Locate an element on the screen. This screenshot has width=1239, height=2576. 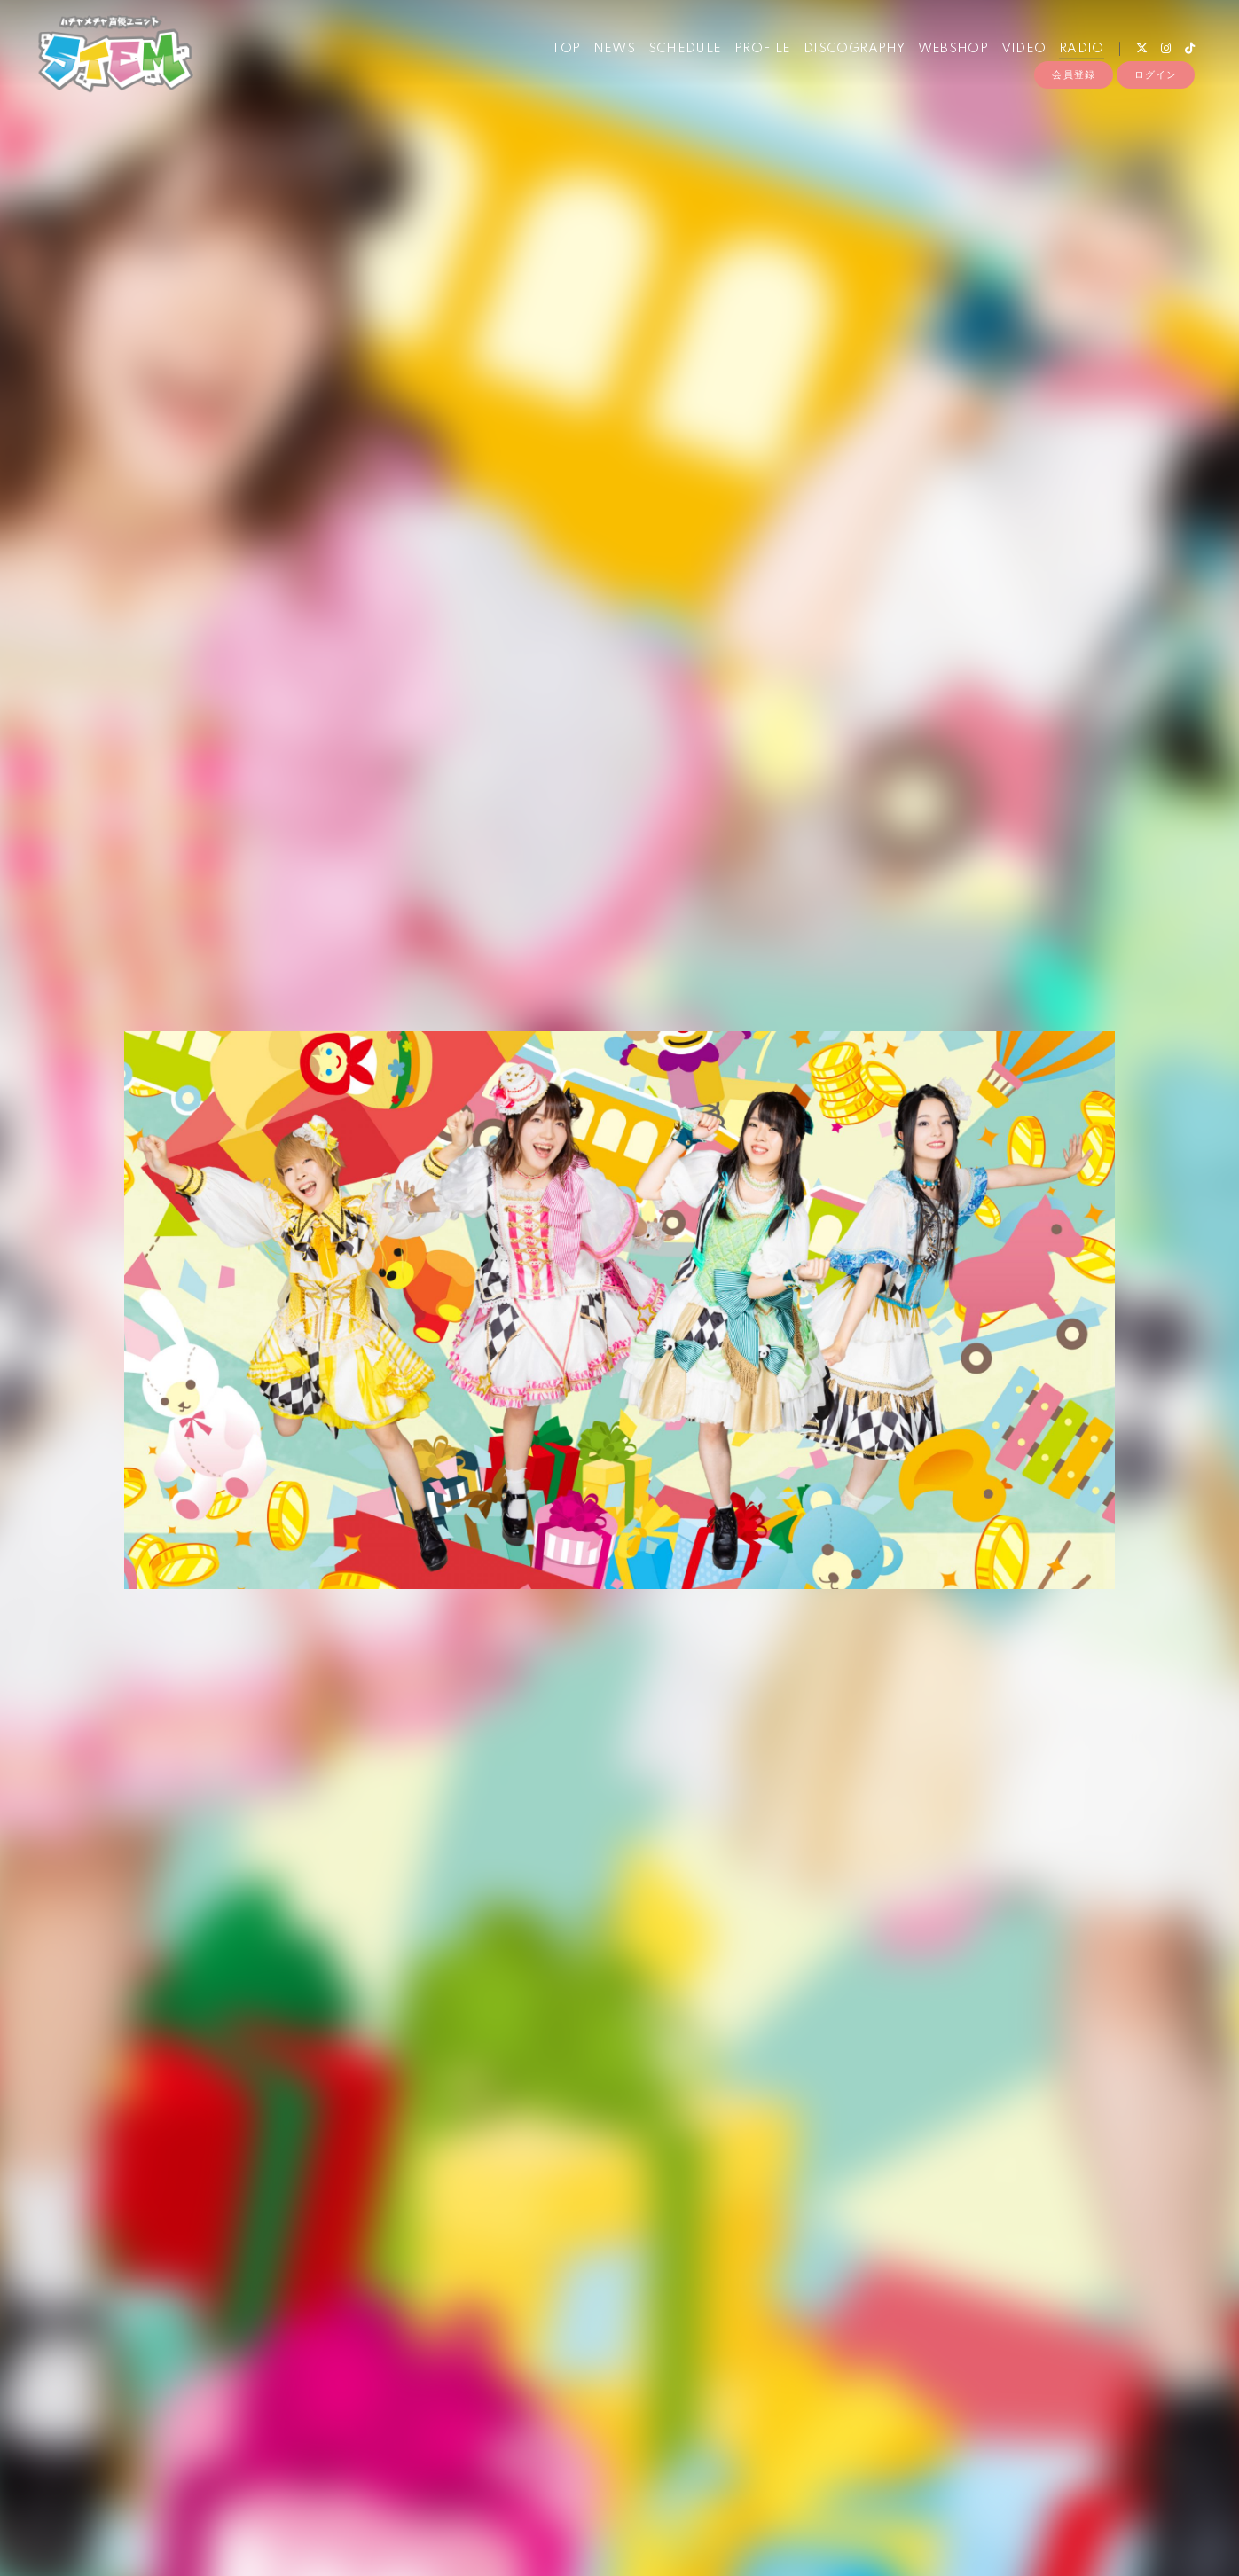
ログイン is located at coordinates (1155, 81).